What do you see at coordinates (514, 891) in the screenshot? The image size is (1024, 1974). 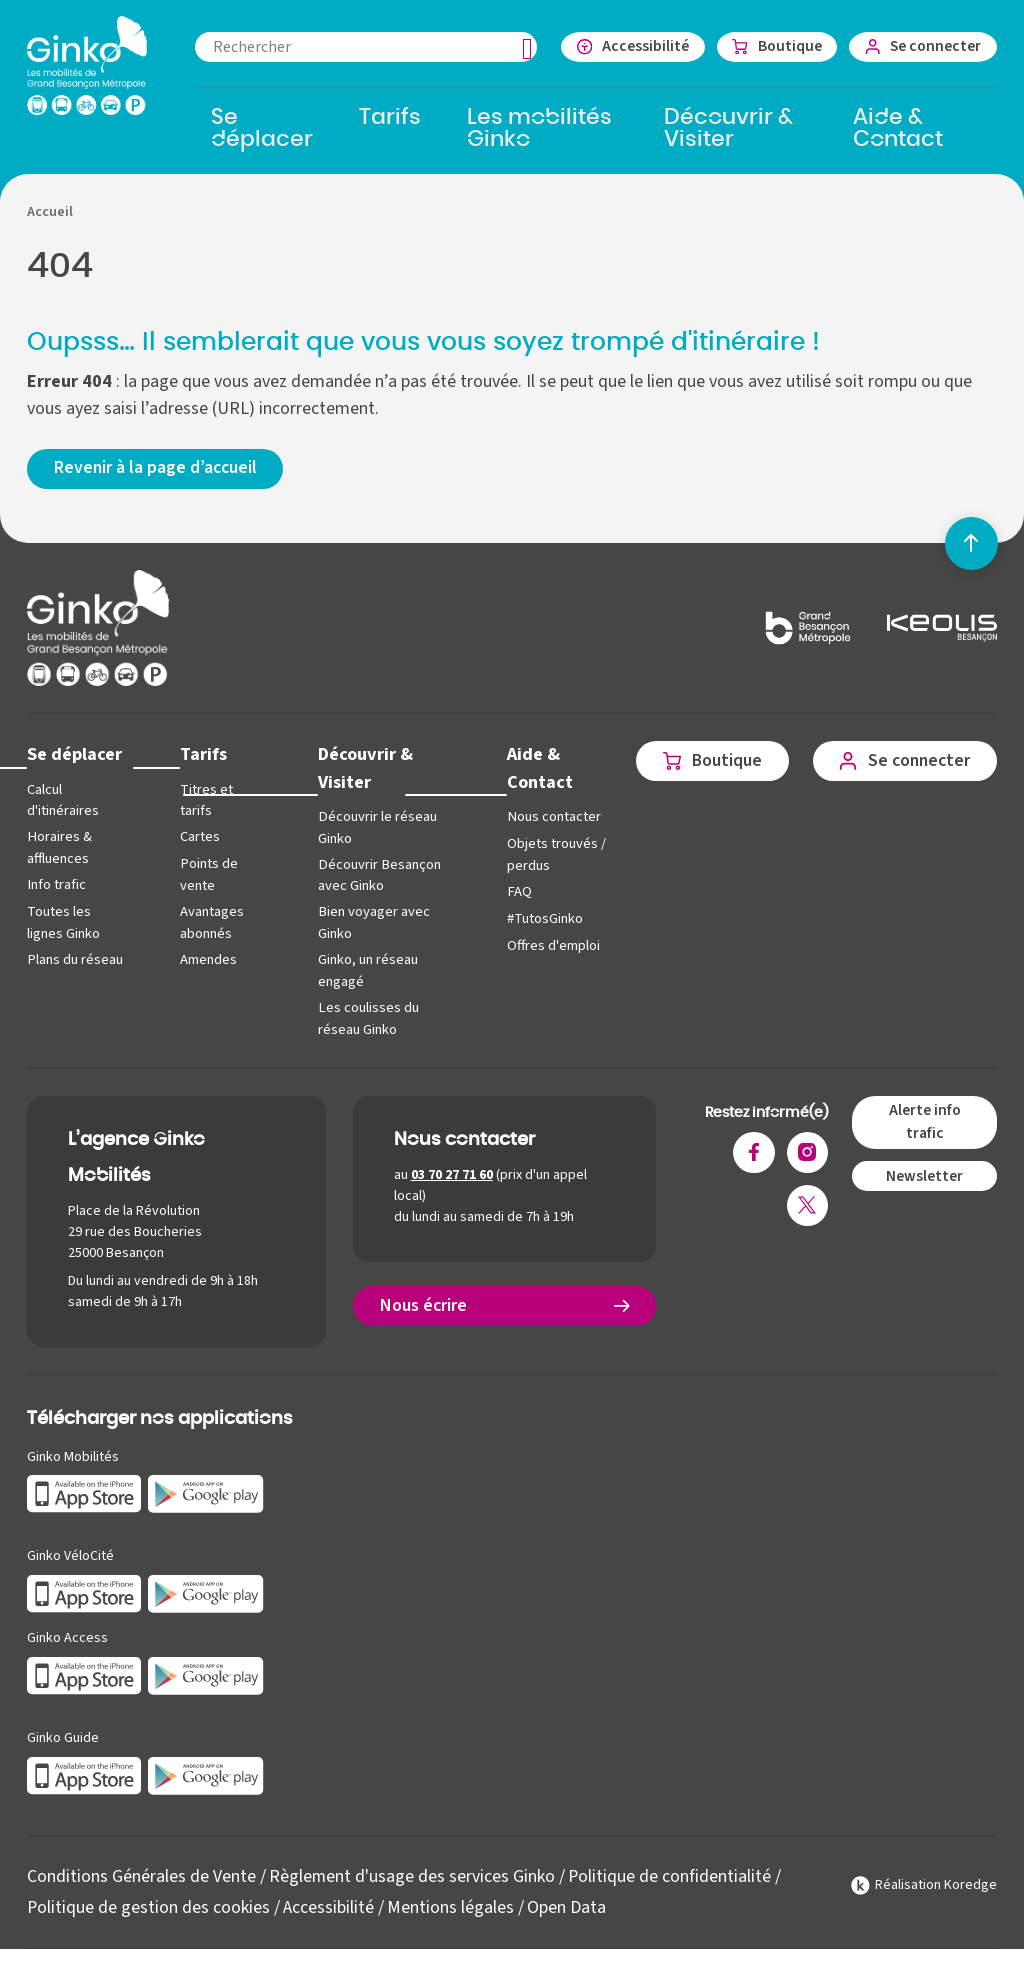 I see `FAQ` at bounding box center [514, 891].